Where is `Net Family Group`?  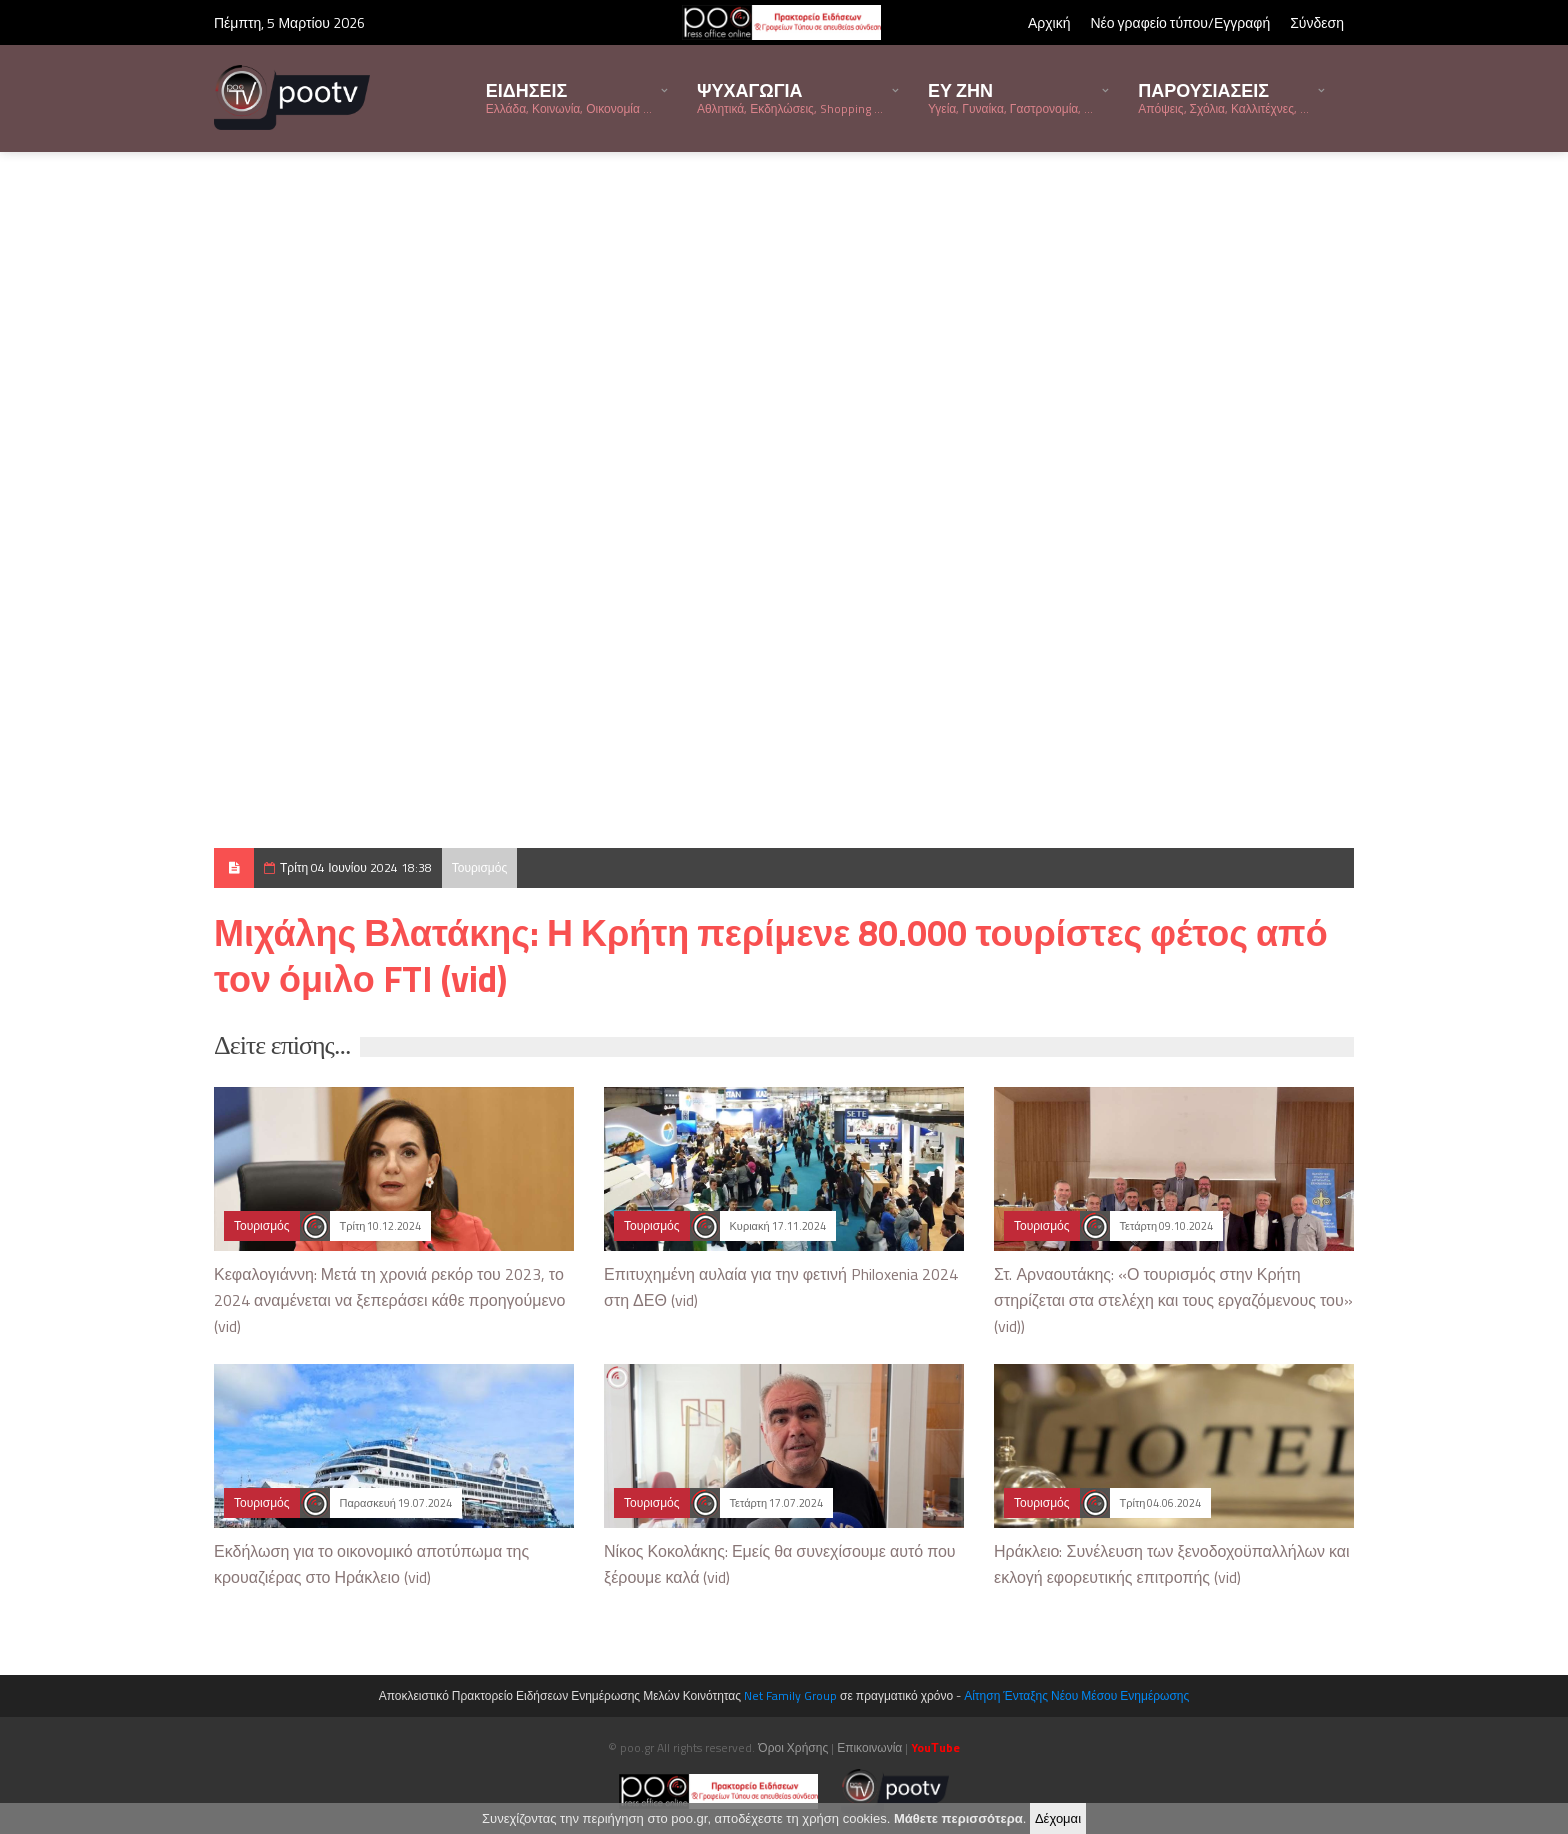 Net Family Group is located at coordinates (790, 1695).